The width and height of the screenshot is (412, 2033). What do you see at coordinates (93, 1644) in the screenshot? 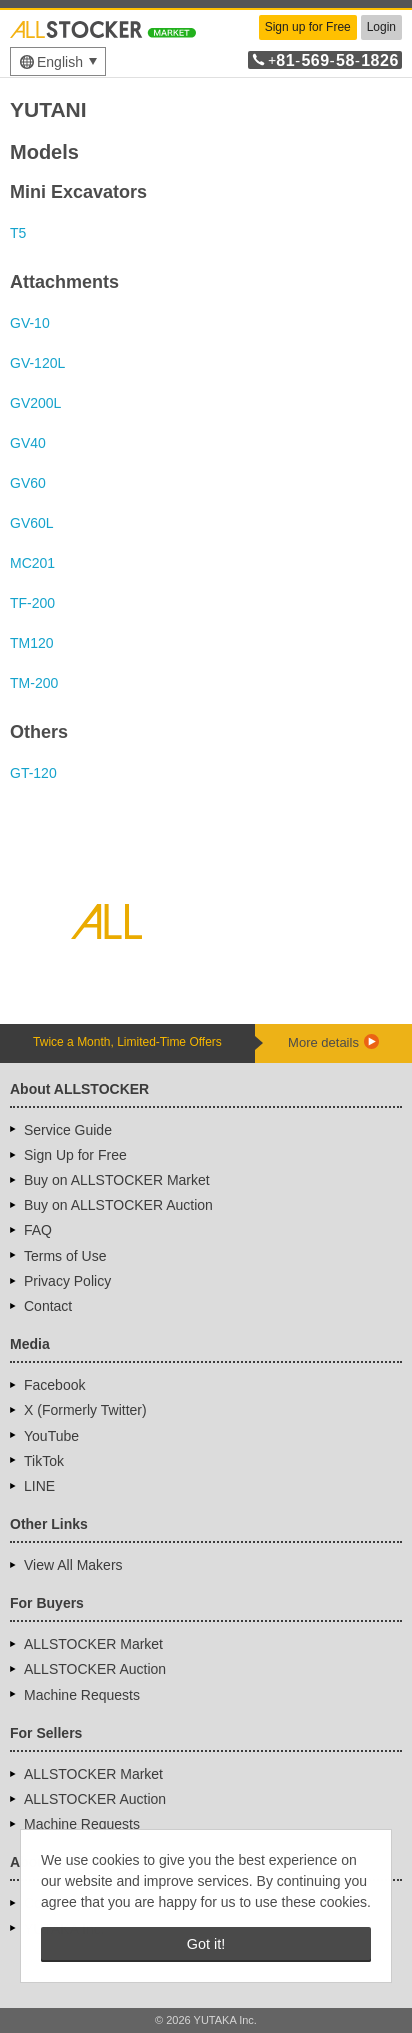
I see `ALLSTOCKER Market` at bounding box center [93, 1644].